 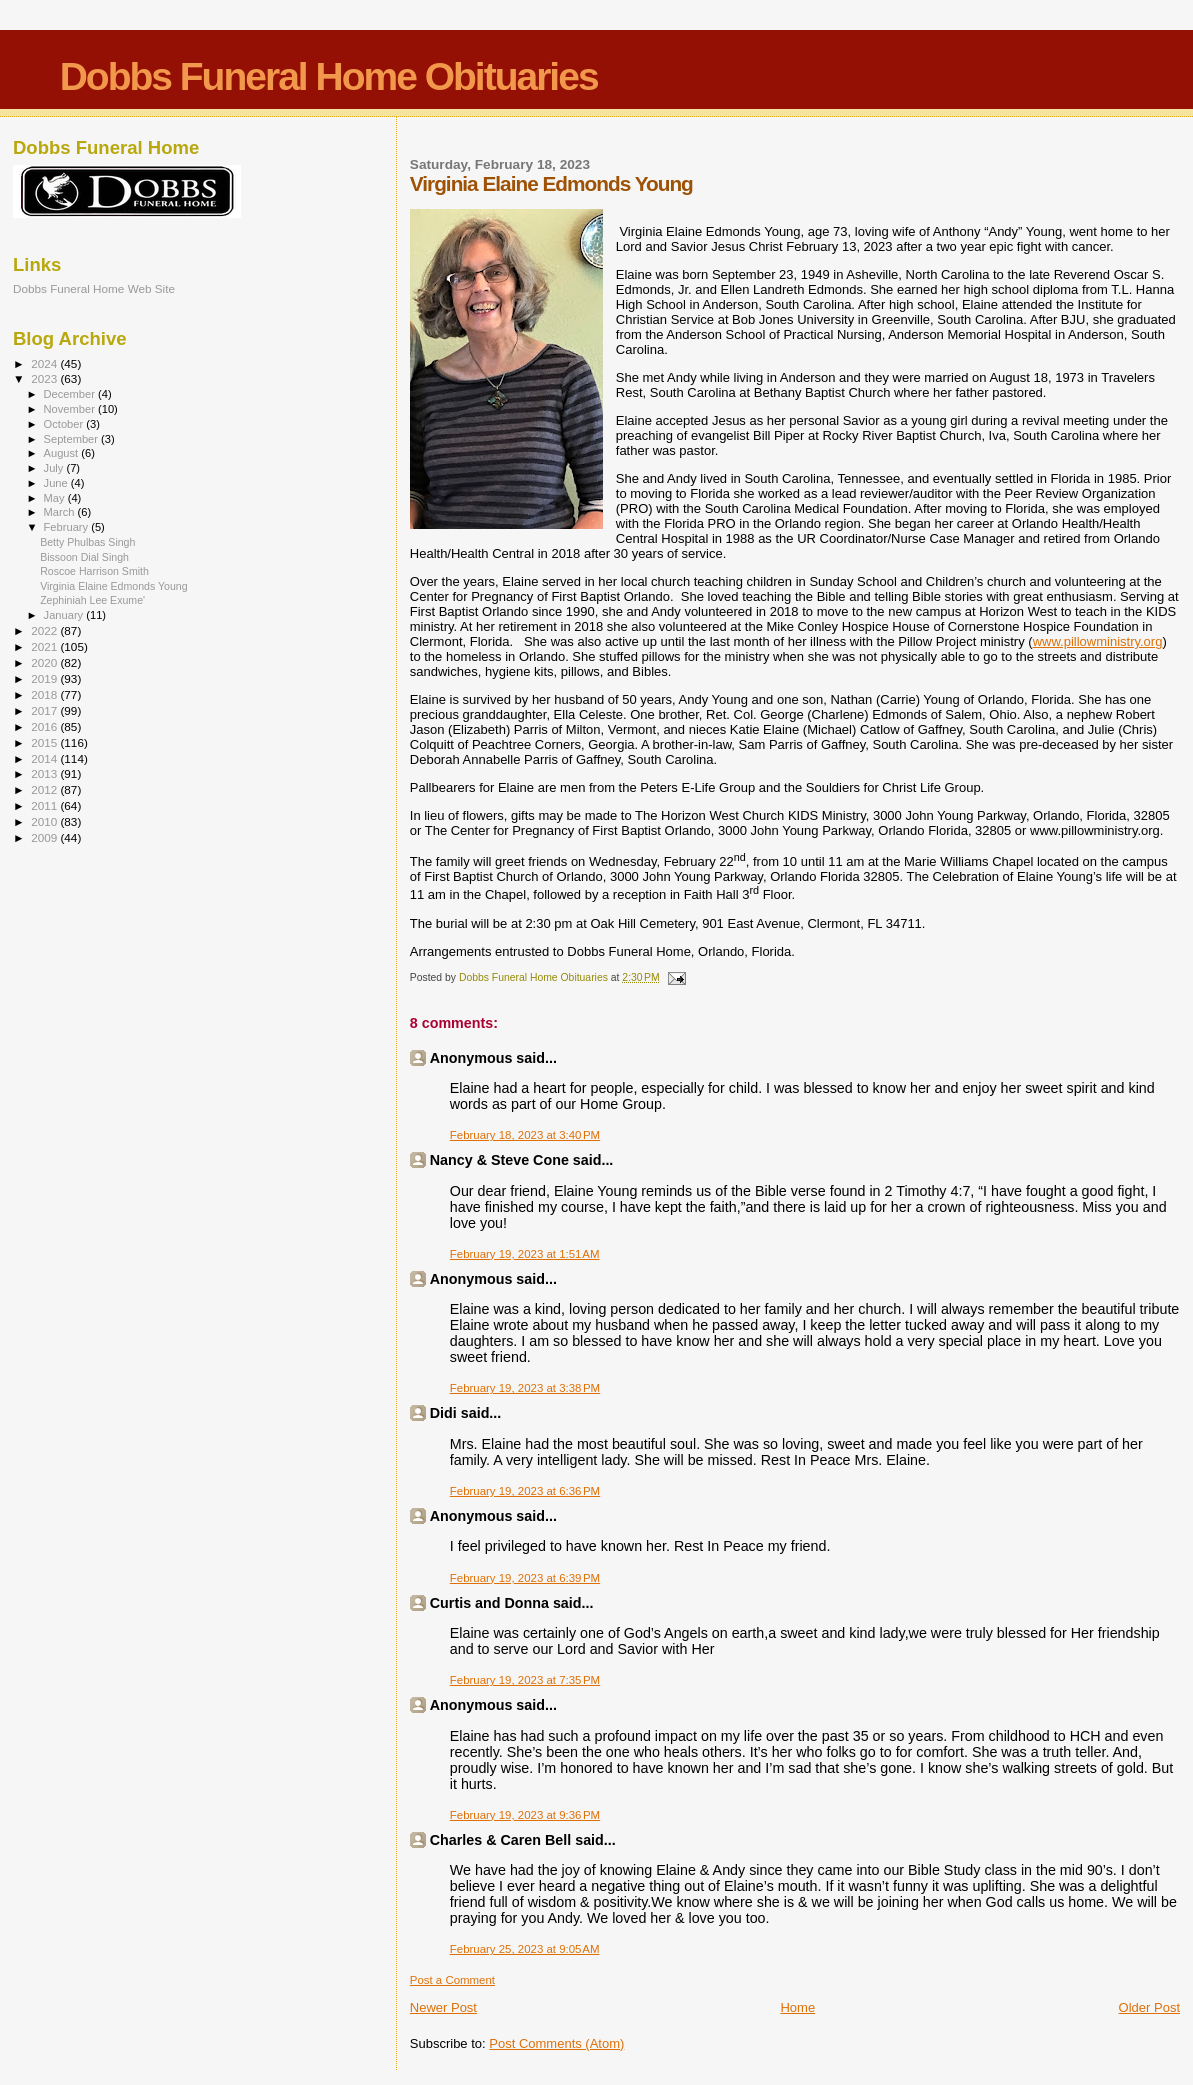 I want to click on February 18, 2023 at 3:40 PM, so click(x=525, y=1135).